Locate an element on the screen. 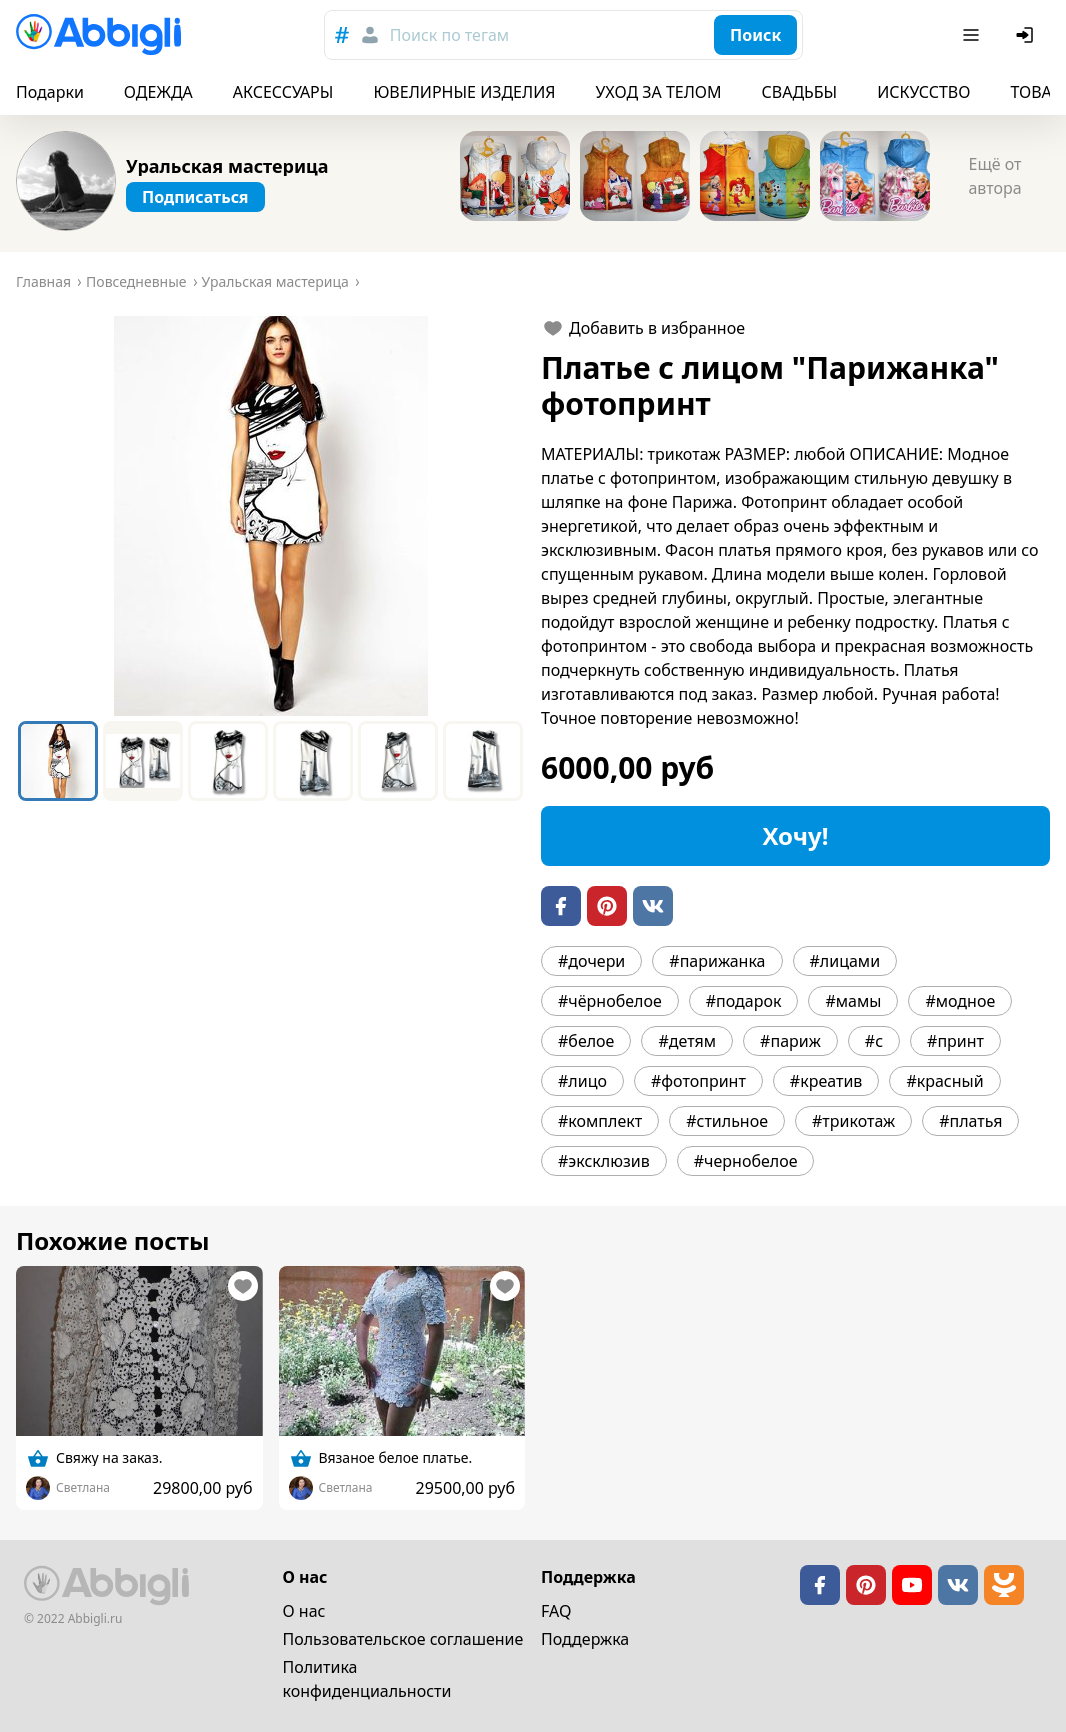  #белое is located at coordinates (586, 1041).